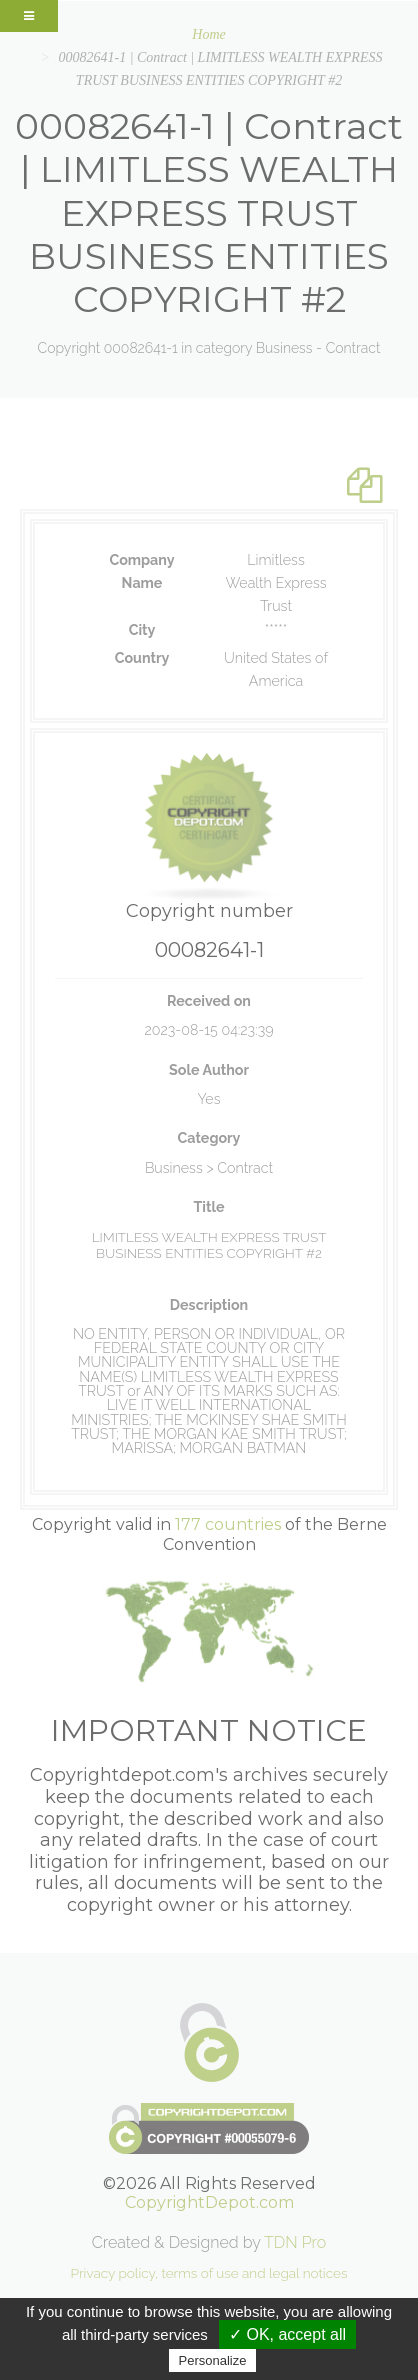 The image size is (418, 2380). What do you see at coordinates (287, 2334) in the screenshot?
I see `✓ OK, accept all` at bounding box center [287, 2334].